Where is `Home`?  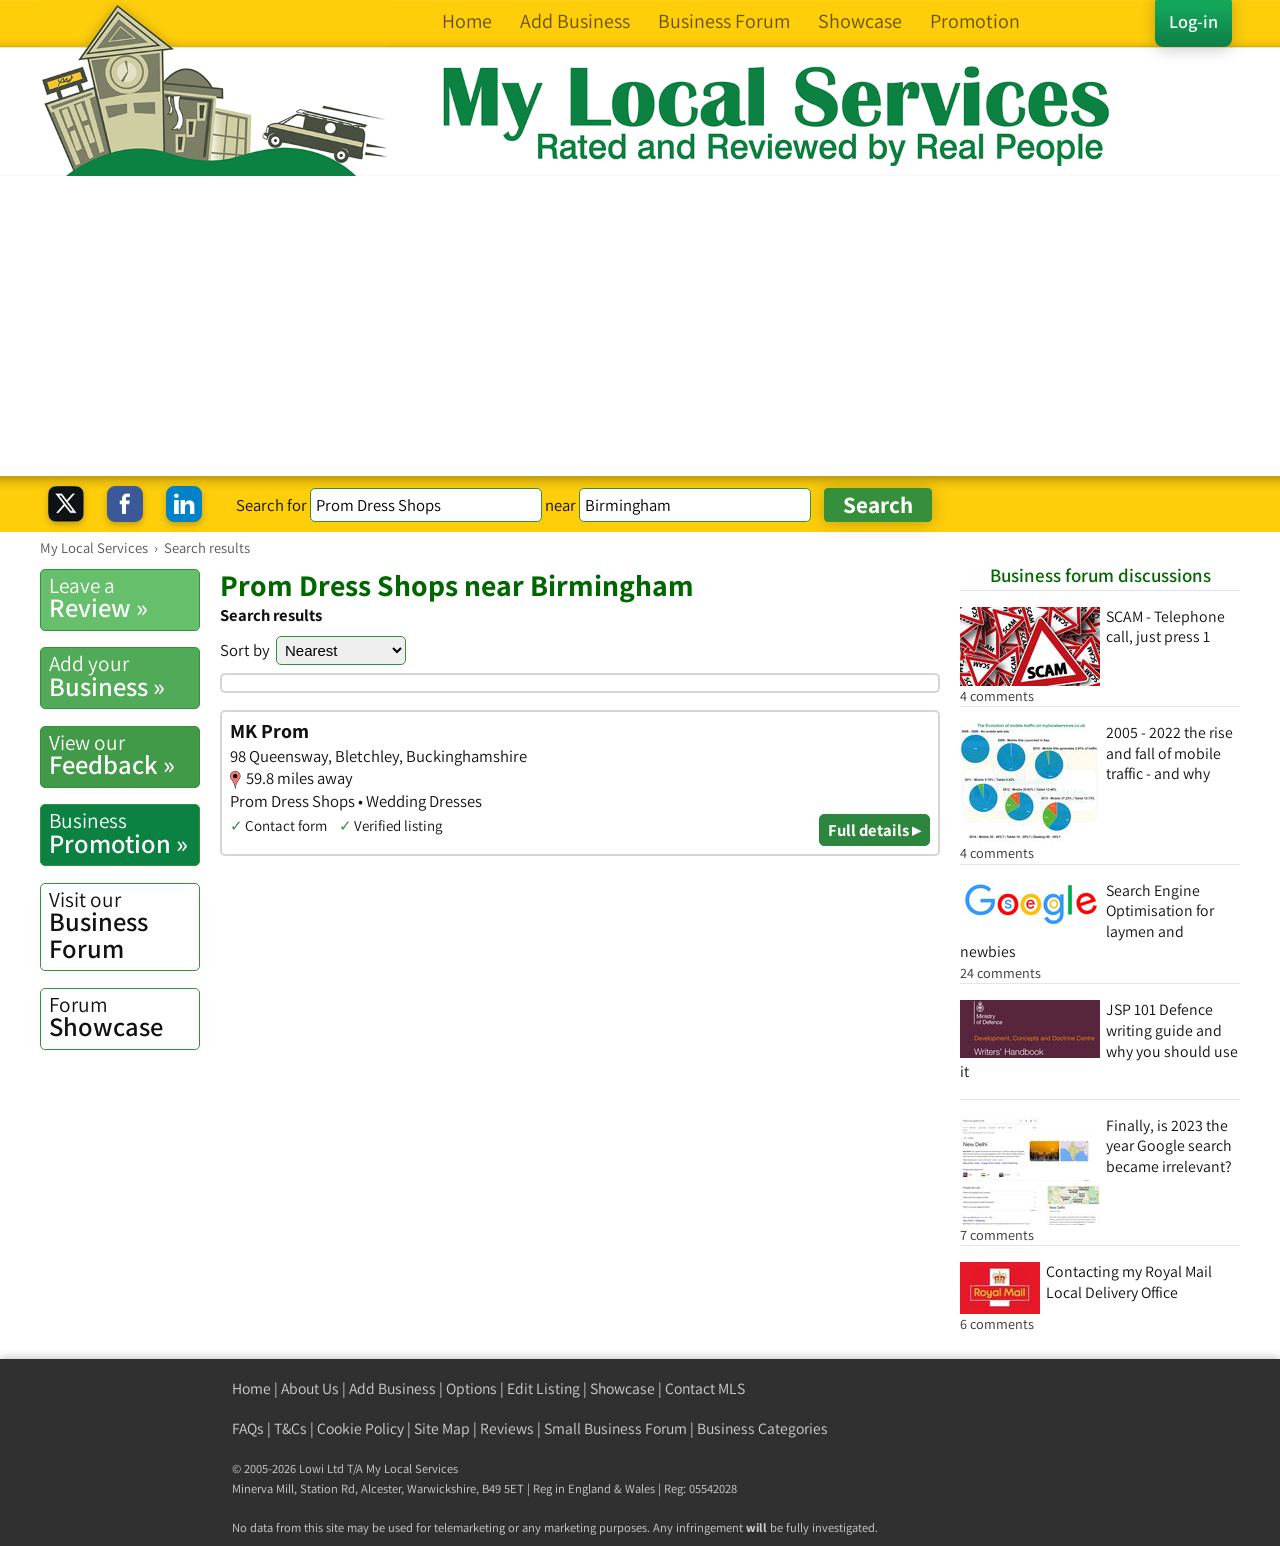 Home is located at coordinates (251, 1388).